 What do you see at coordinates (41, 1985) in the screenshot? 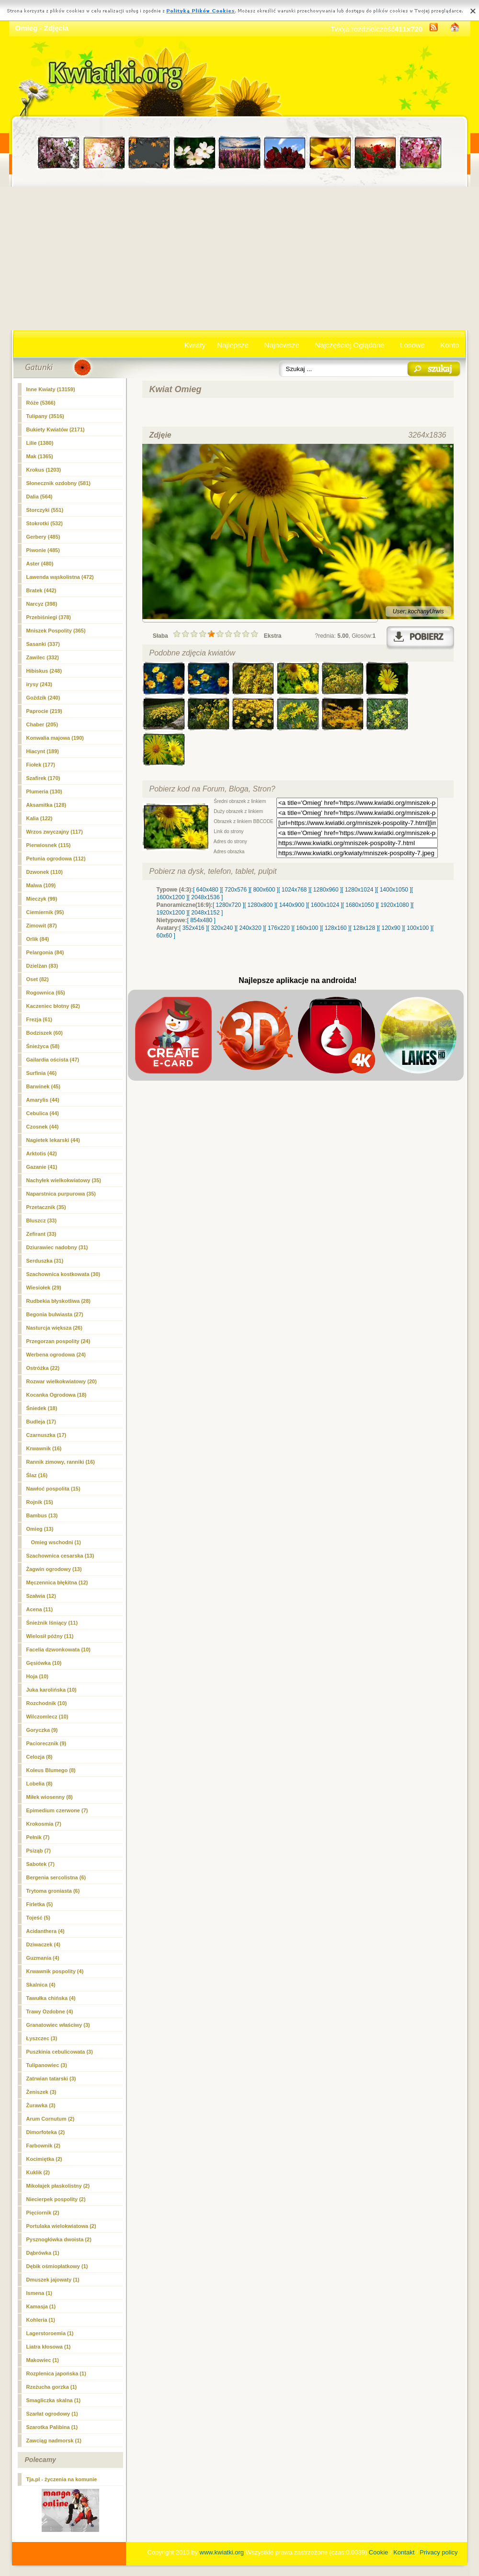
I see `Skalnica (4)` at bounding box center [41, 1985].